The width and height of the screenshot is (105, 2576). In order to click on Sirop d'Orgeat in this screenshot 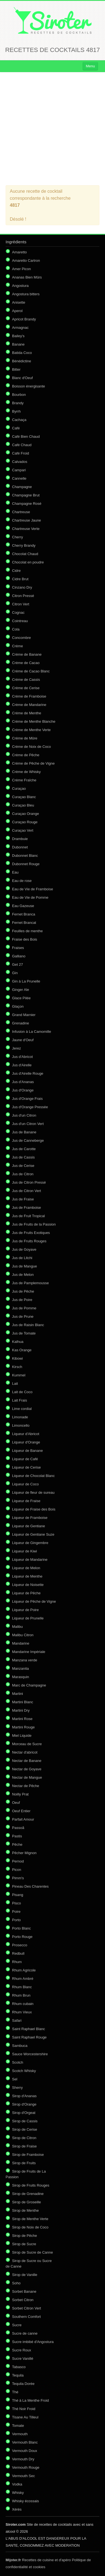, I will do `click(23, 2113)`.